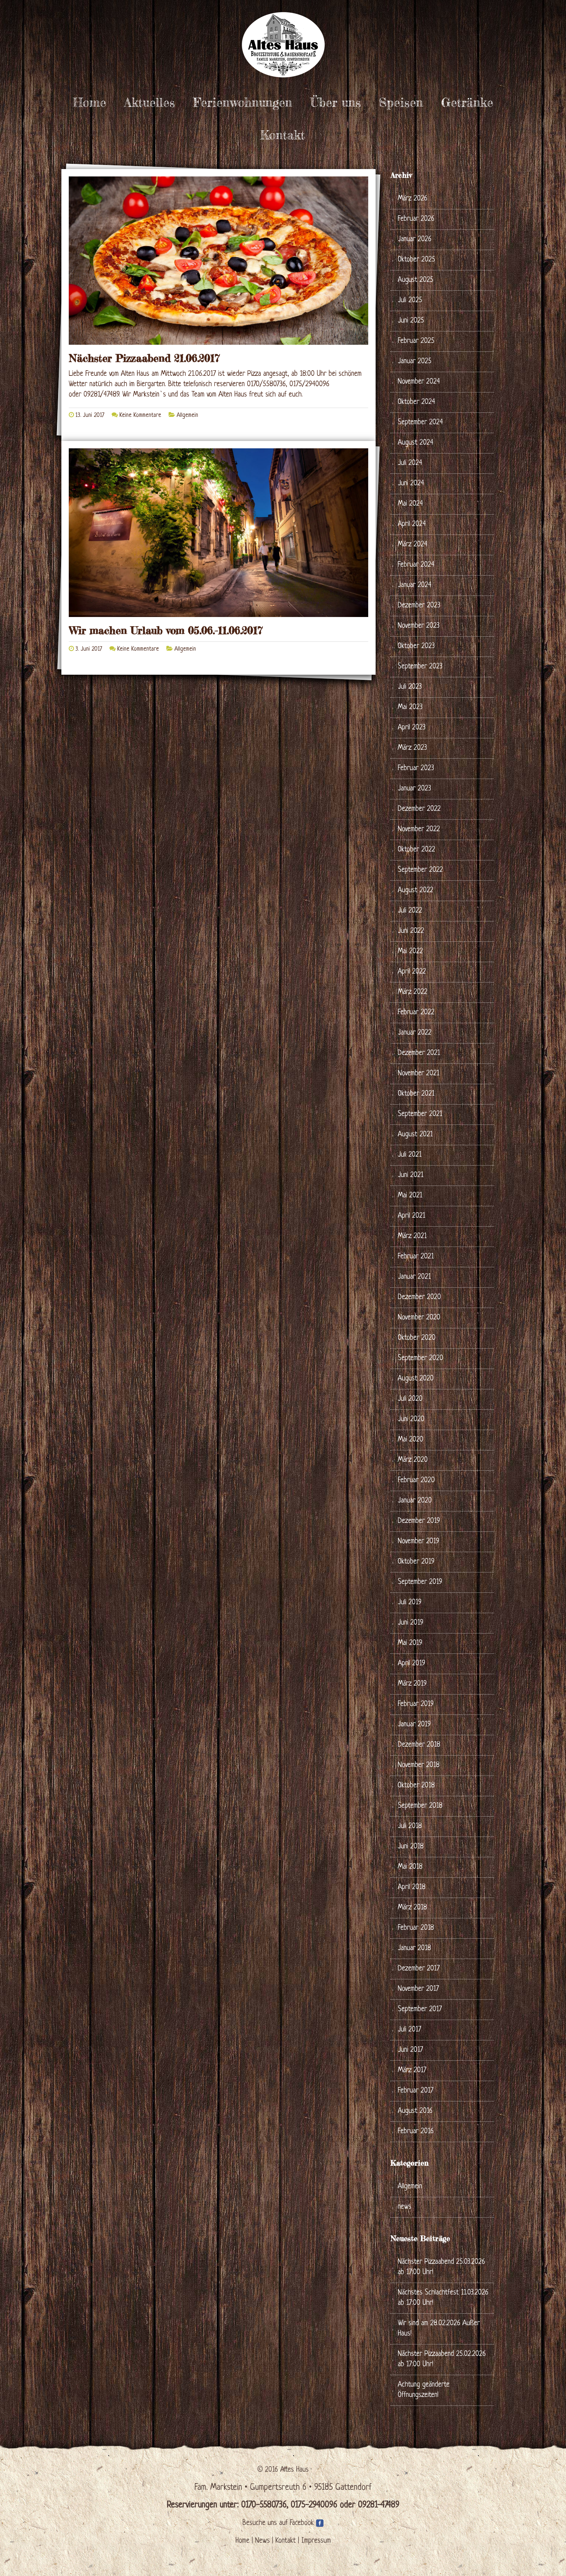 The height and width of the screenshot is (2576, 566). Describe the element at coordinates (410, 687) in the screenshot. I see `Juli 2023` at that location.